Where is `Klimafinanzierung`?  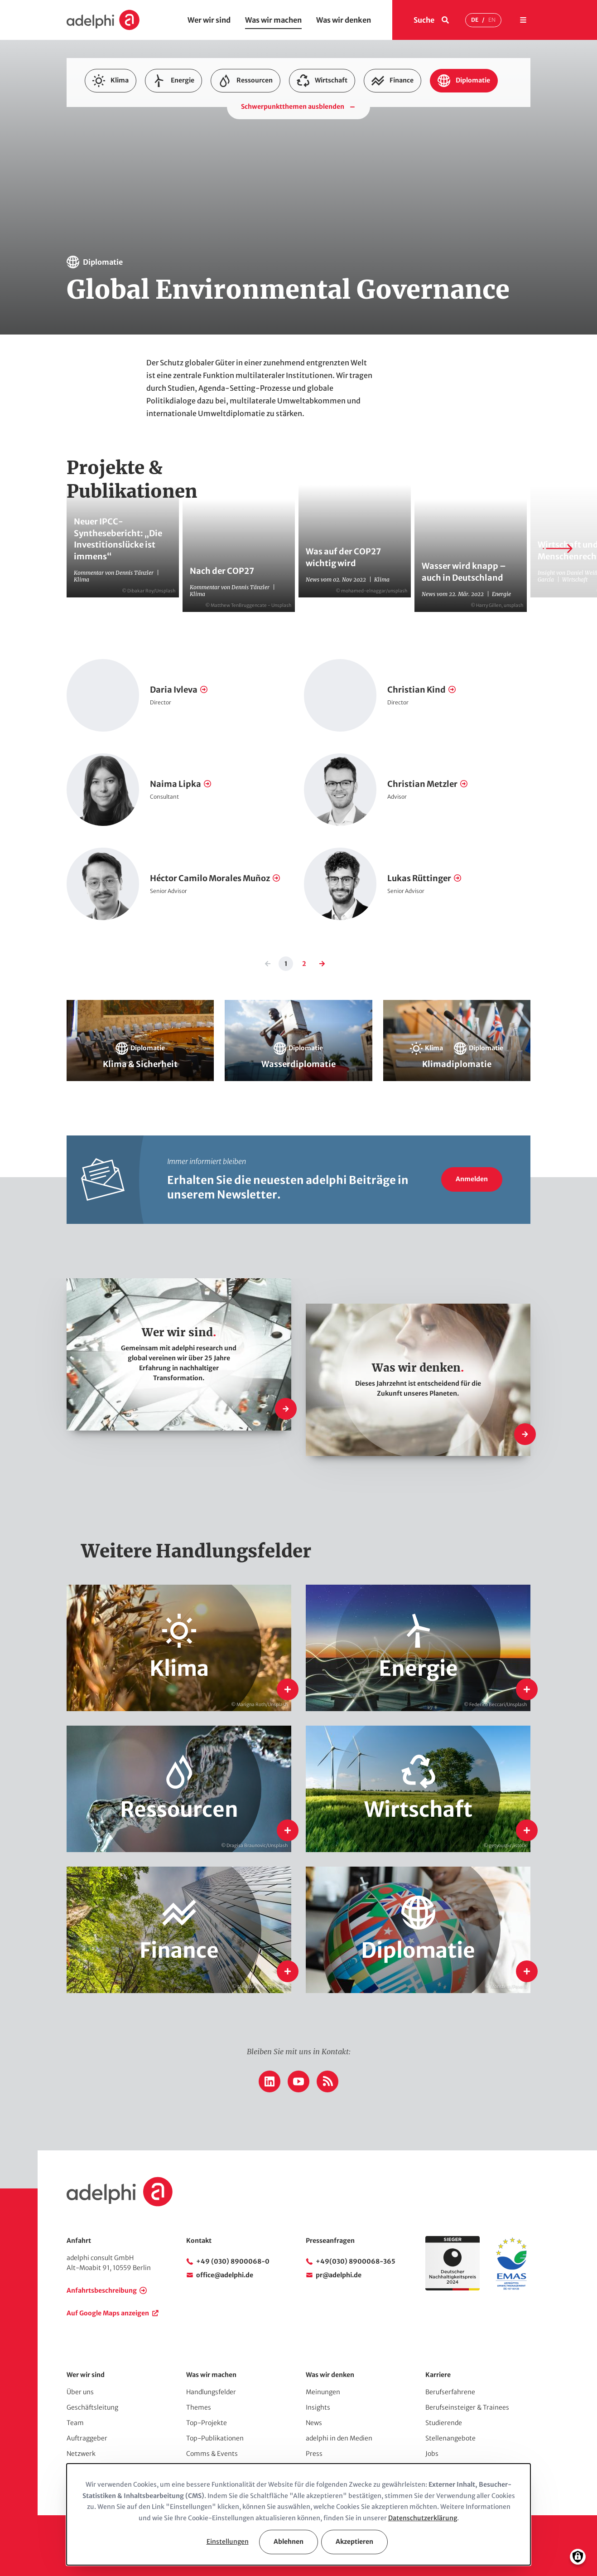 Klimafinanzierung is located at coordinates (330, 137).